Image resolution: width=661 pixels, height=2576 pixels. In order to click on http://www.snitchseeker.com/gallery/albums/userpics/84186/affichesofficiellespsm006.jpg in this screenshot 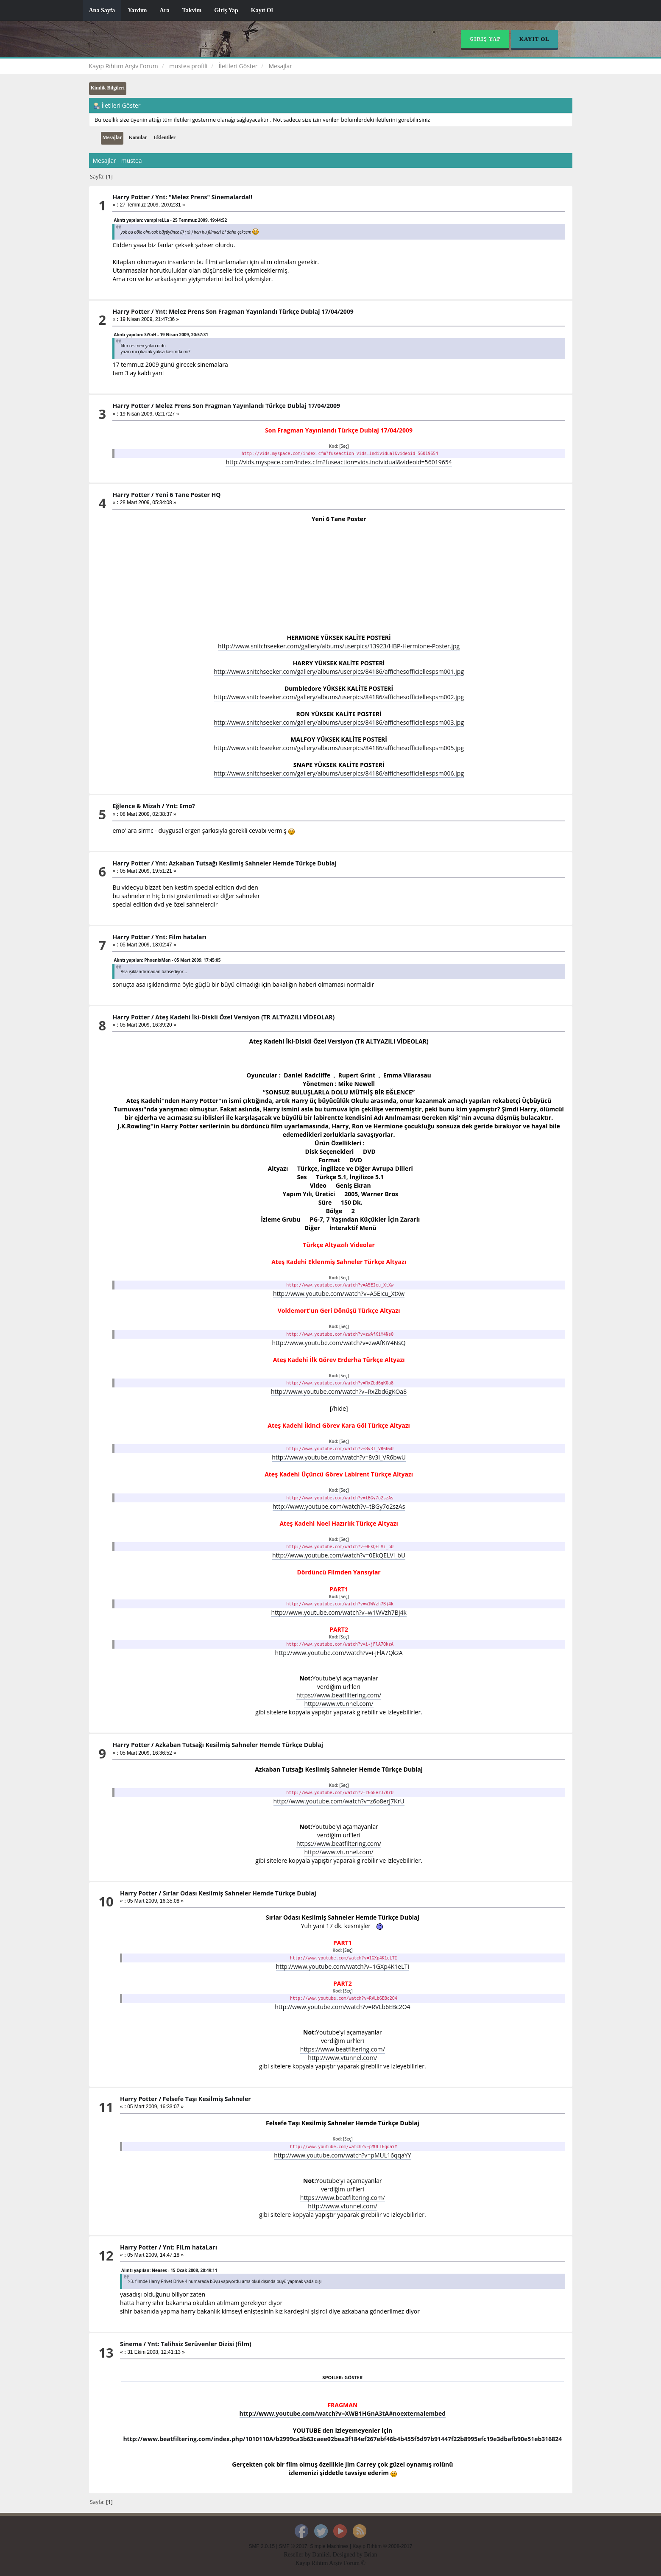, I will do `click(339, 773)`.